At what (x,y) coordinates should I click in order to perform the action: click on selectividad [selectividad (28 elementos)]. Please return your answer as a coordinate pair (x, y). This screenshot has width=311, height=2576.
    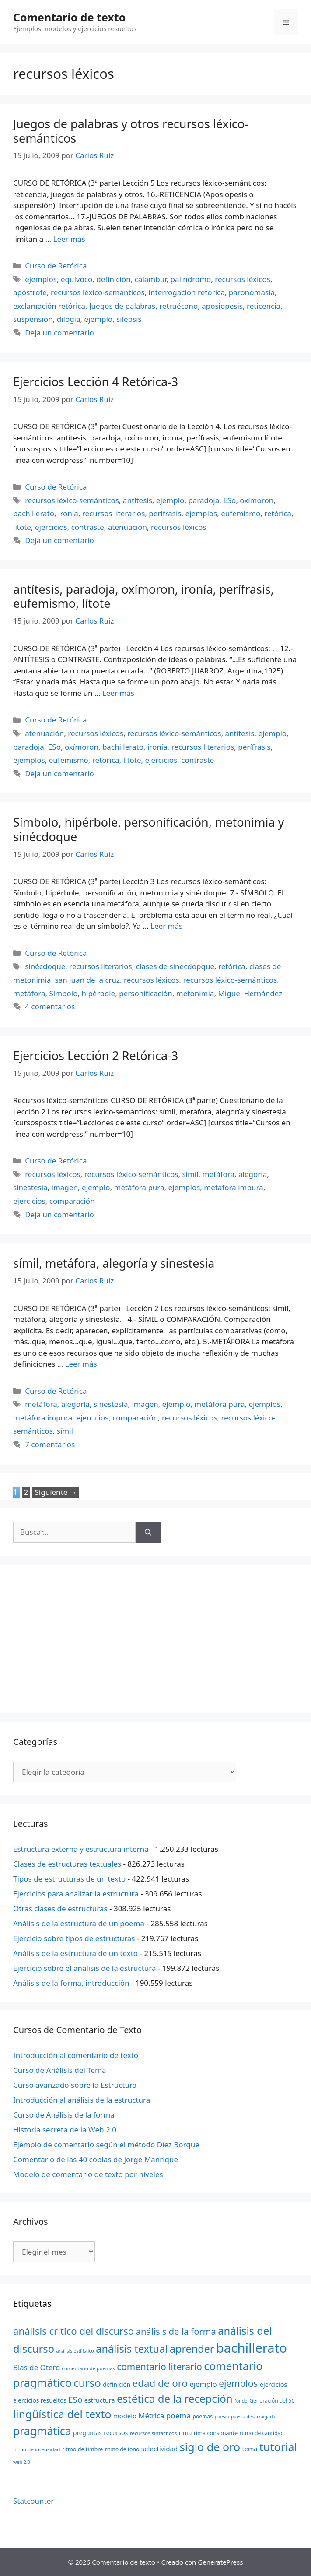
    Looking at the image, I should click on (159, 2448).